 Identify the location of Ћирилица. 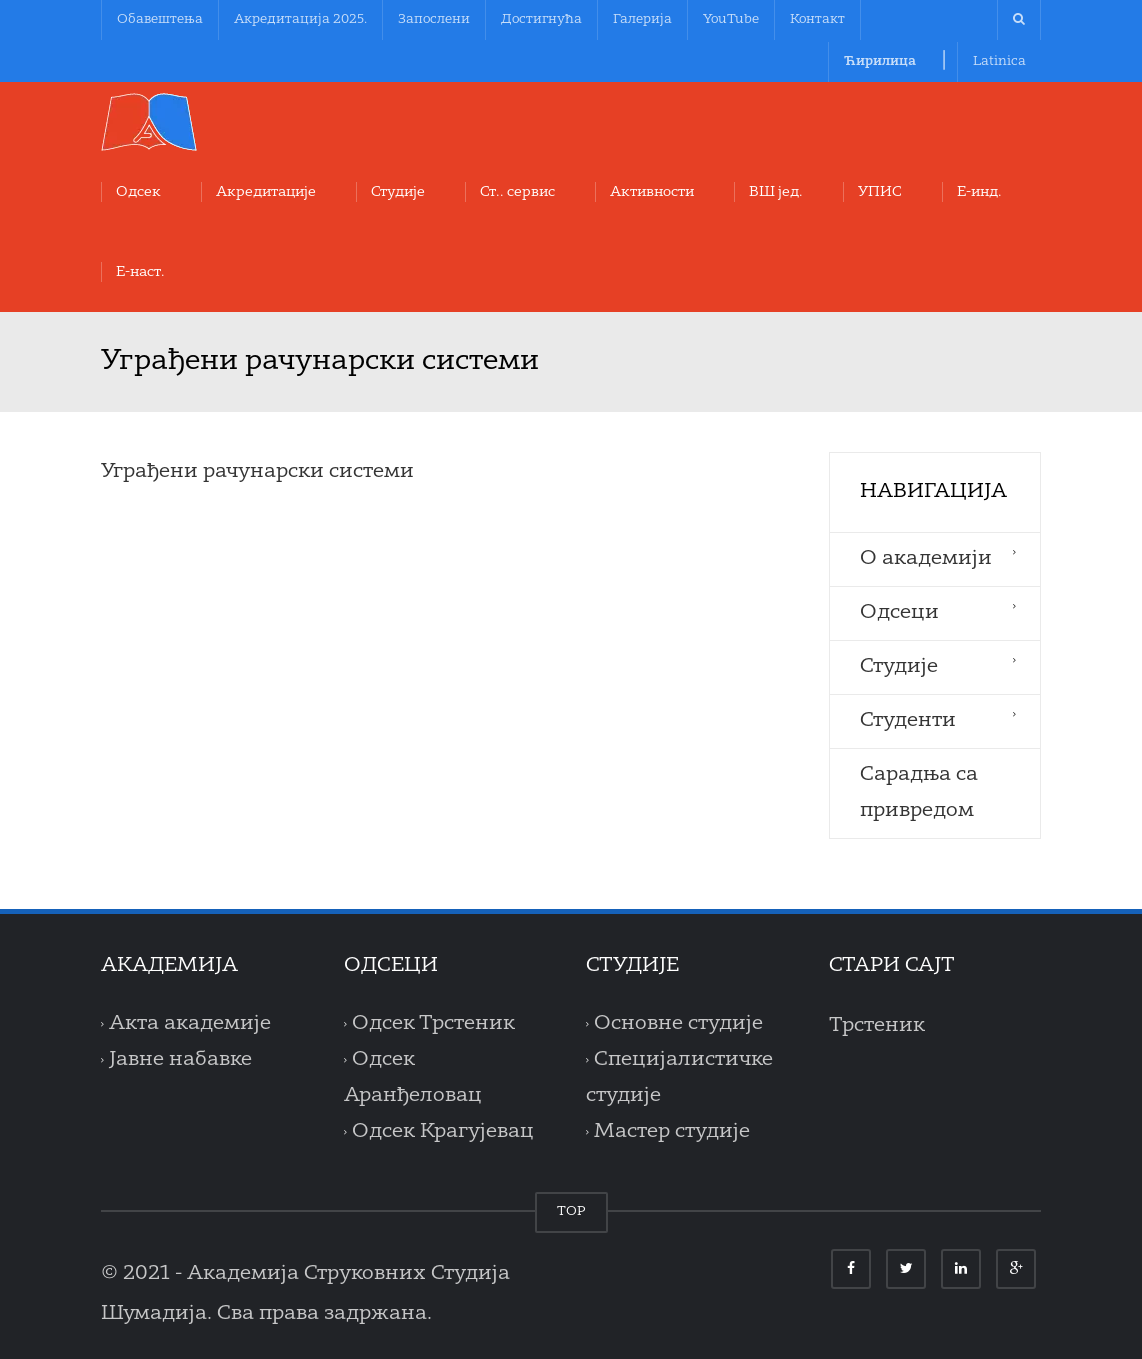
(880, 61).